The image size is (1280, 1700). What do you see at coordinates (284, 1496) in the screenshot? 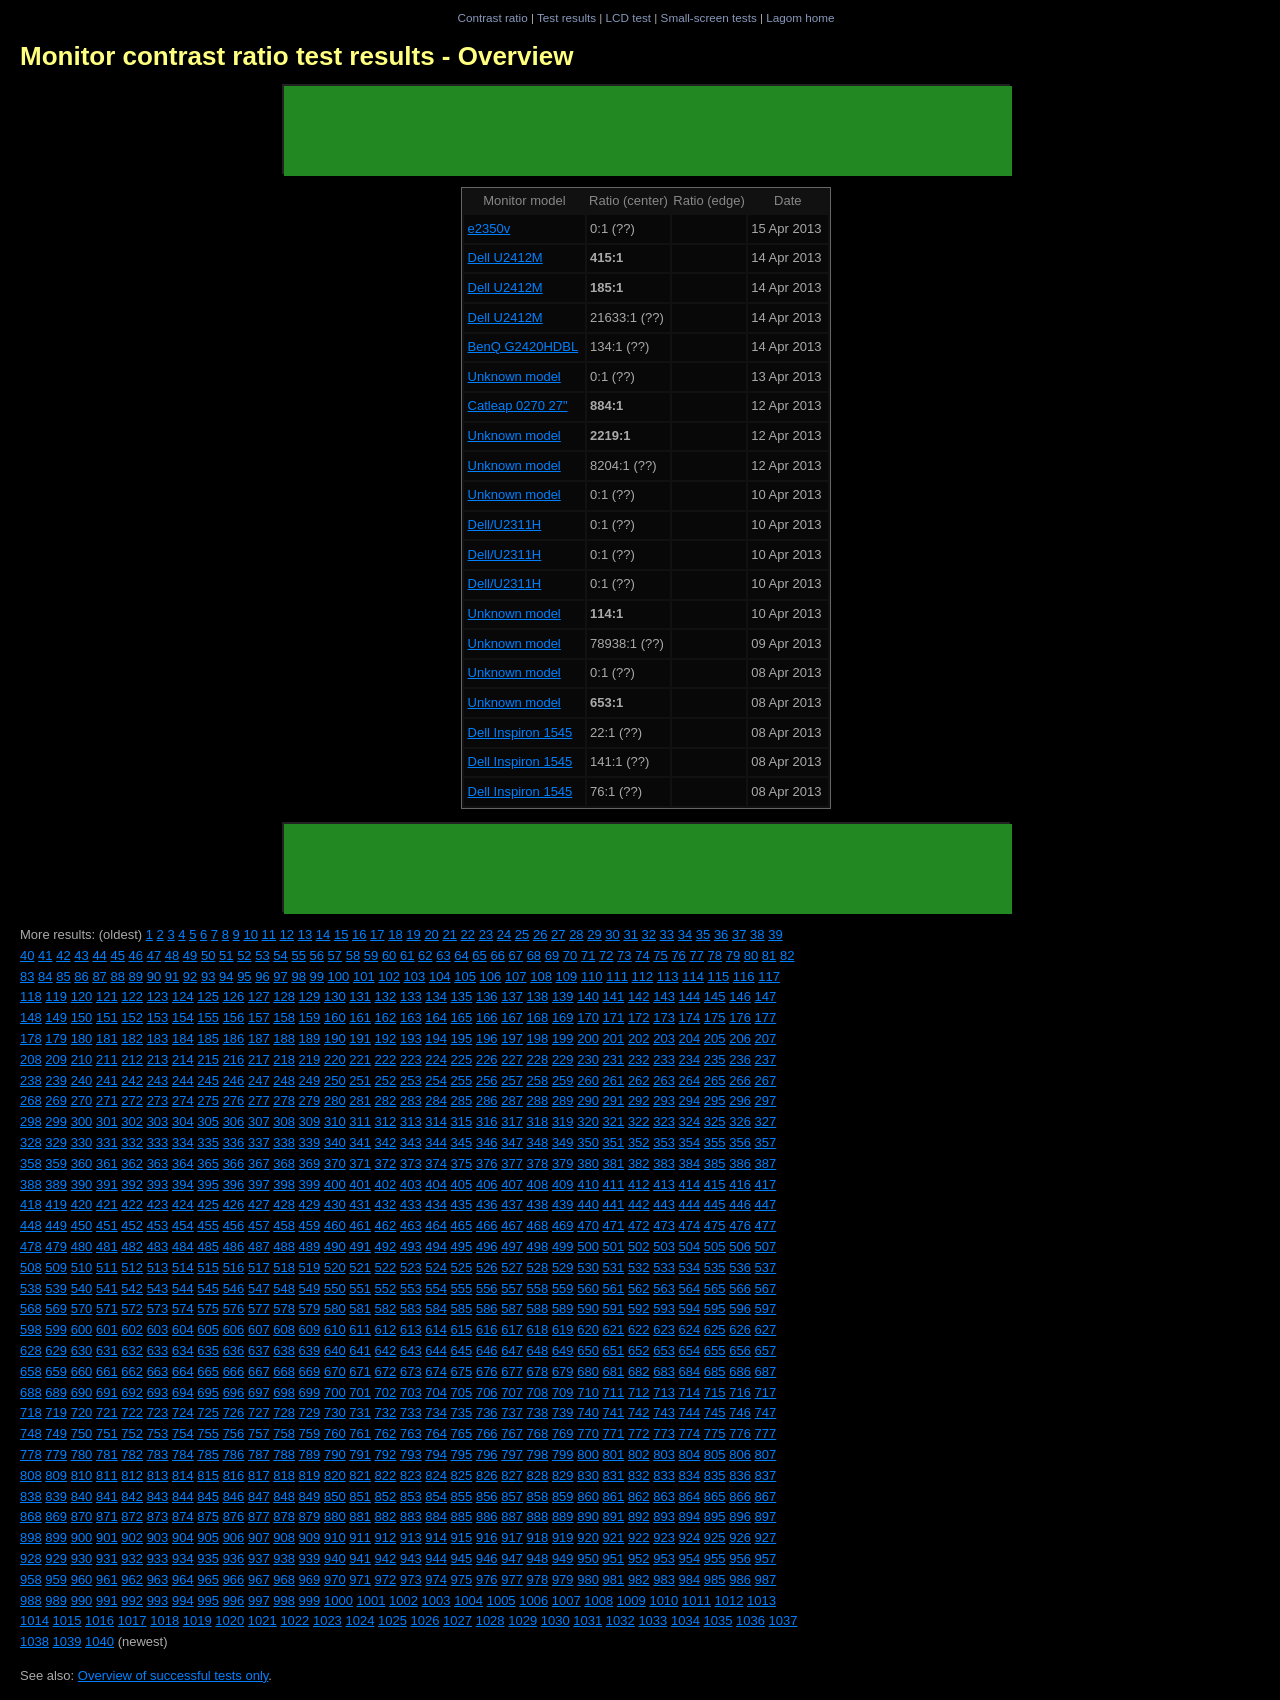
I see `848` at bounding box center [284, 1496].